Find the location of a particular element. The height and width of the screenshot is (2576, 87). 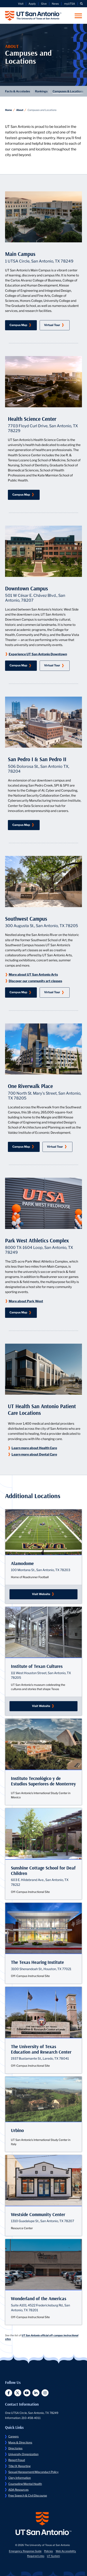

Rankings is located at coordinates (41, 91).